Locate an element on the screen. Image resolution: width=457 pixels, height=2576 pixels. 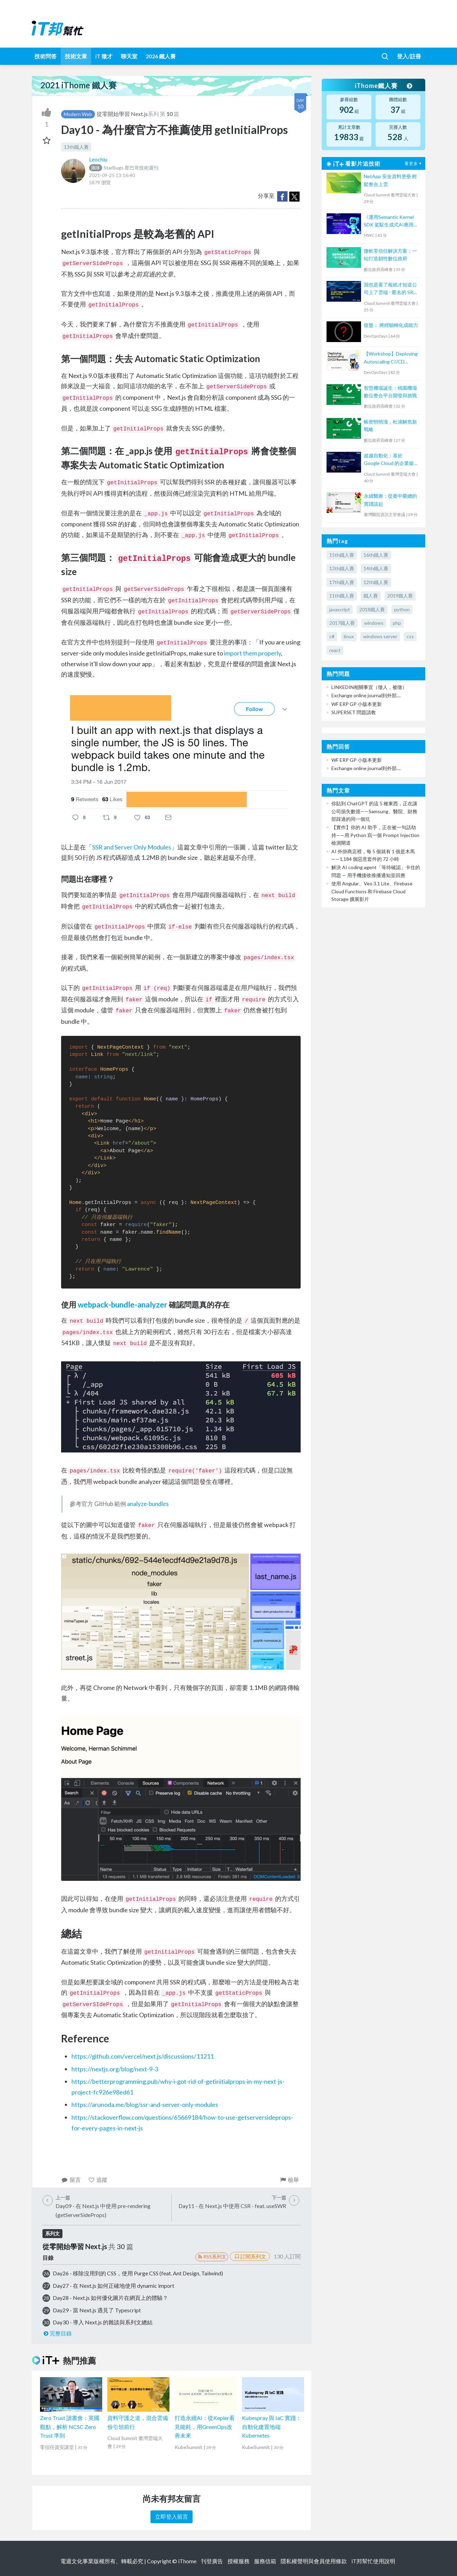
看更多 is located at coordinates (414, 163).